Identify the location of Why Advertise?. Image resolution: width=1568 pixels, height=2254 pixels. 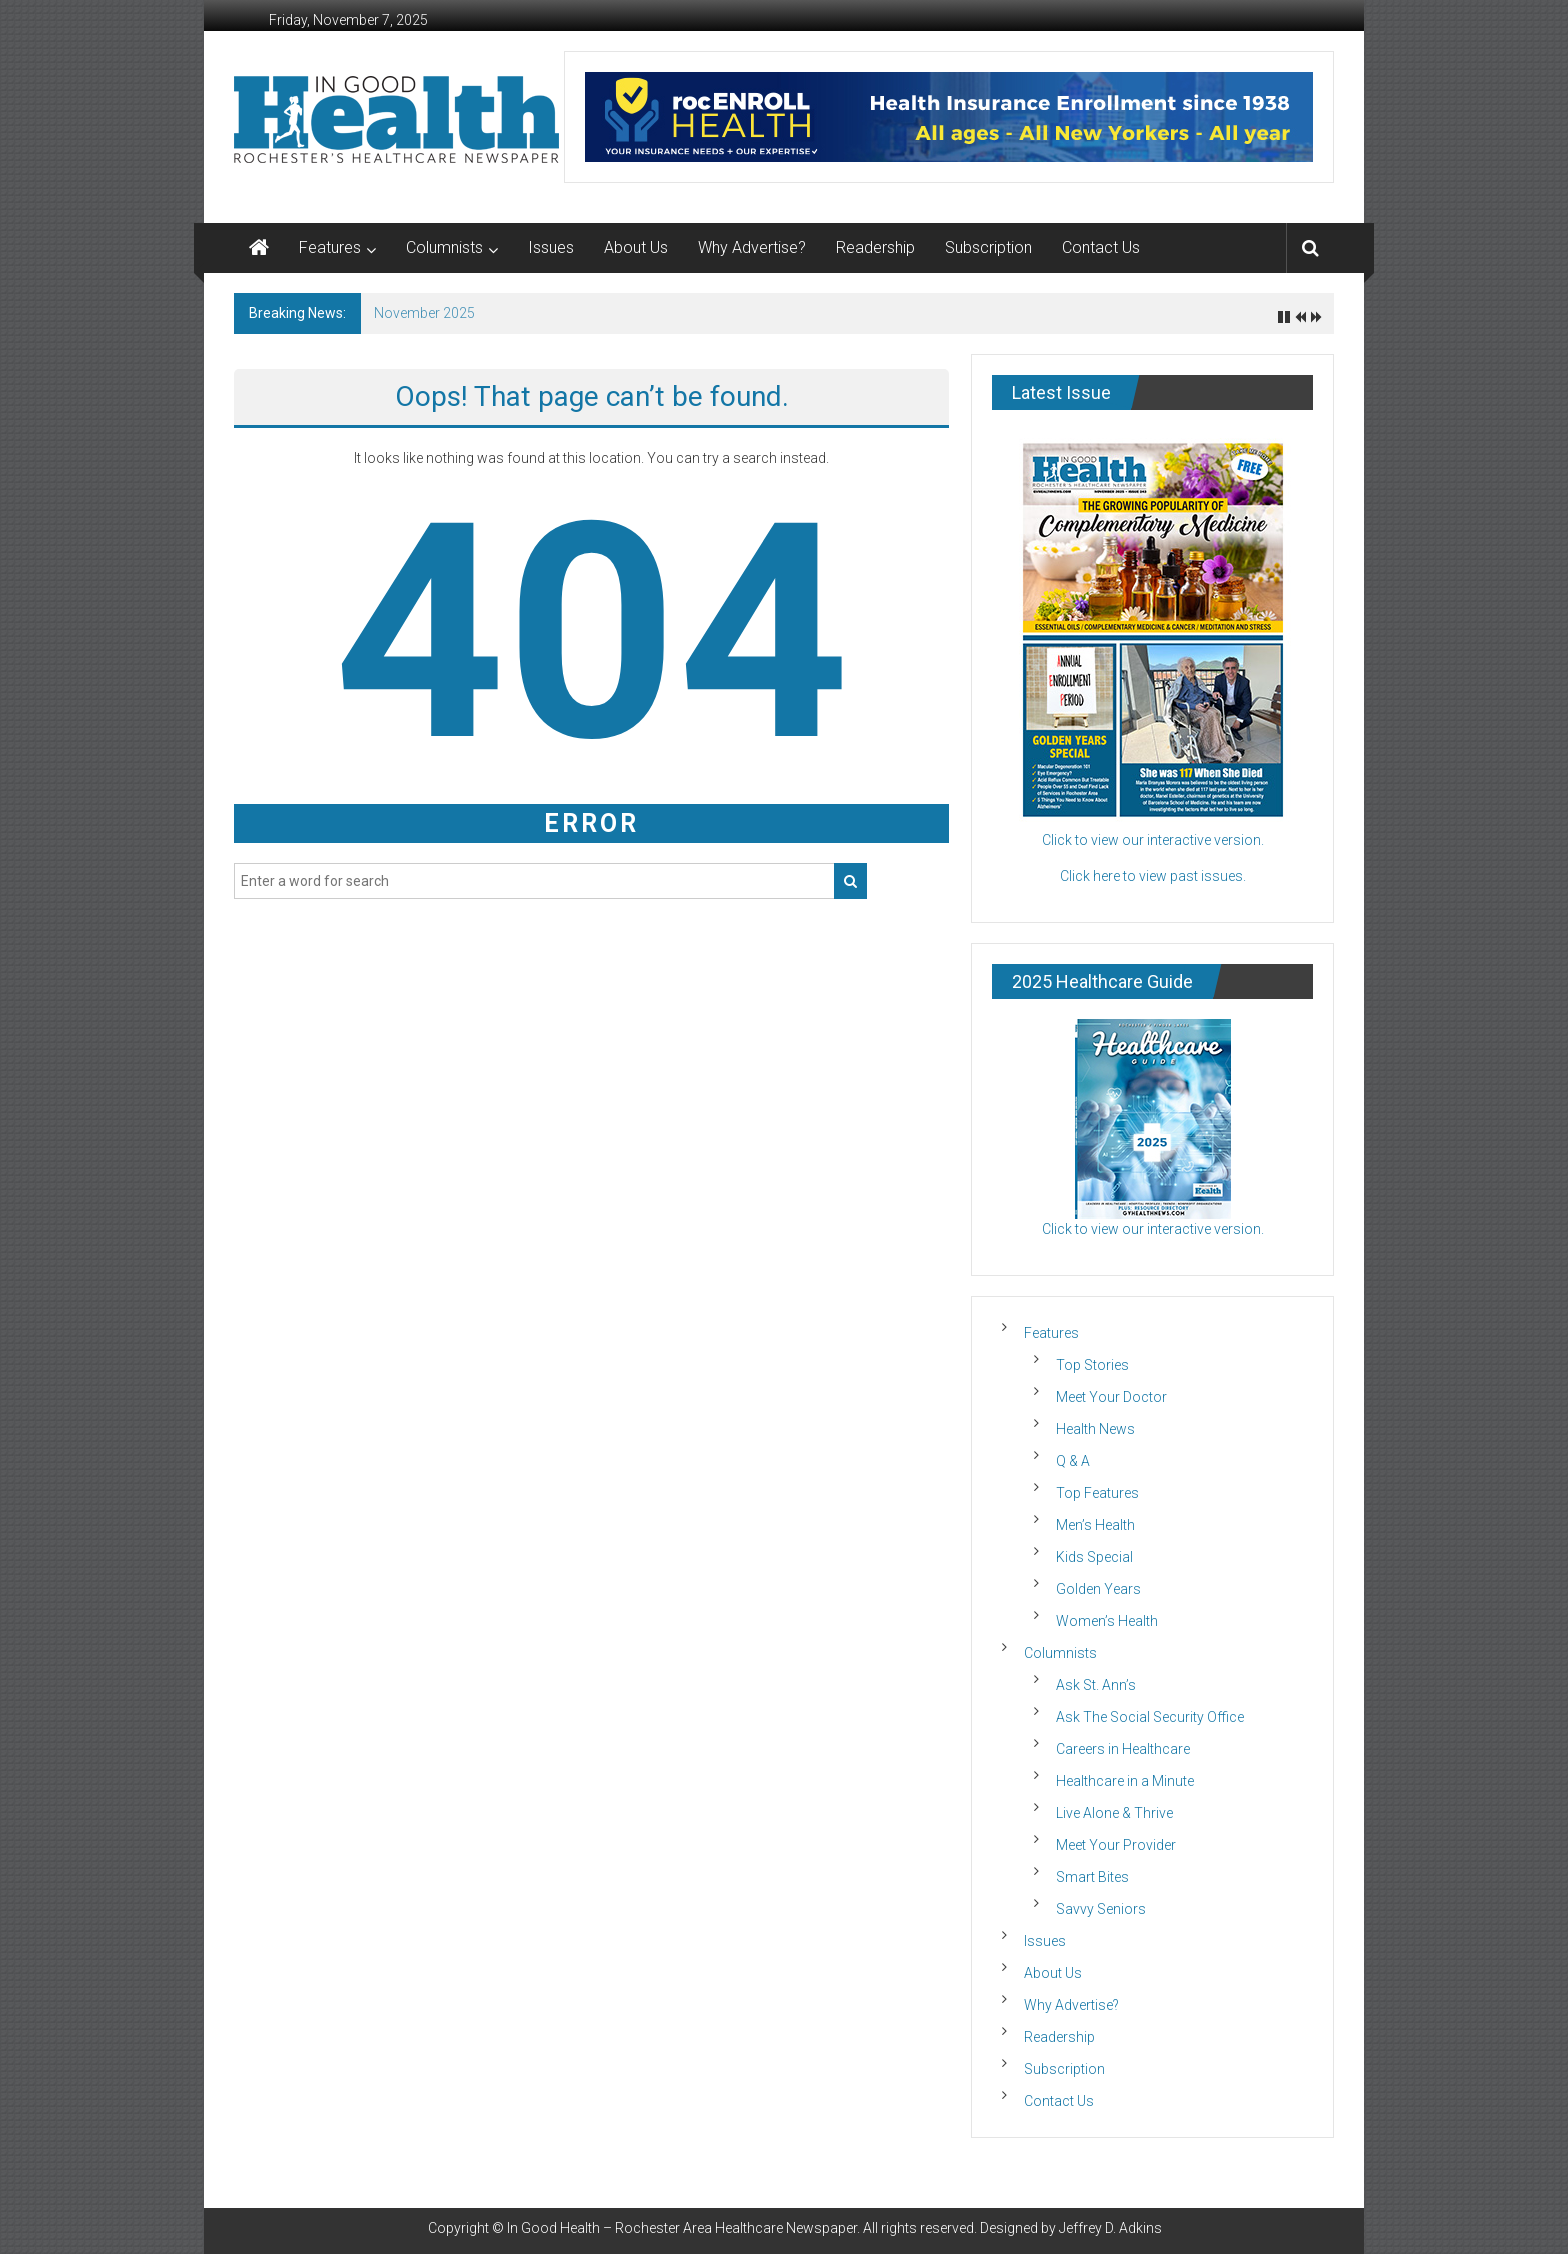
(752, 247).